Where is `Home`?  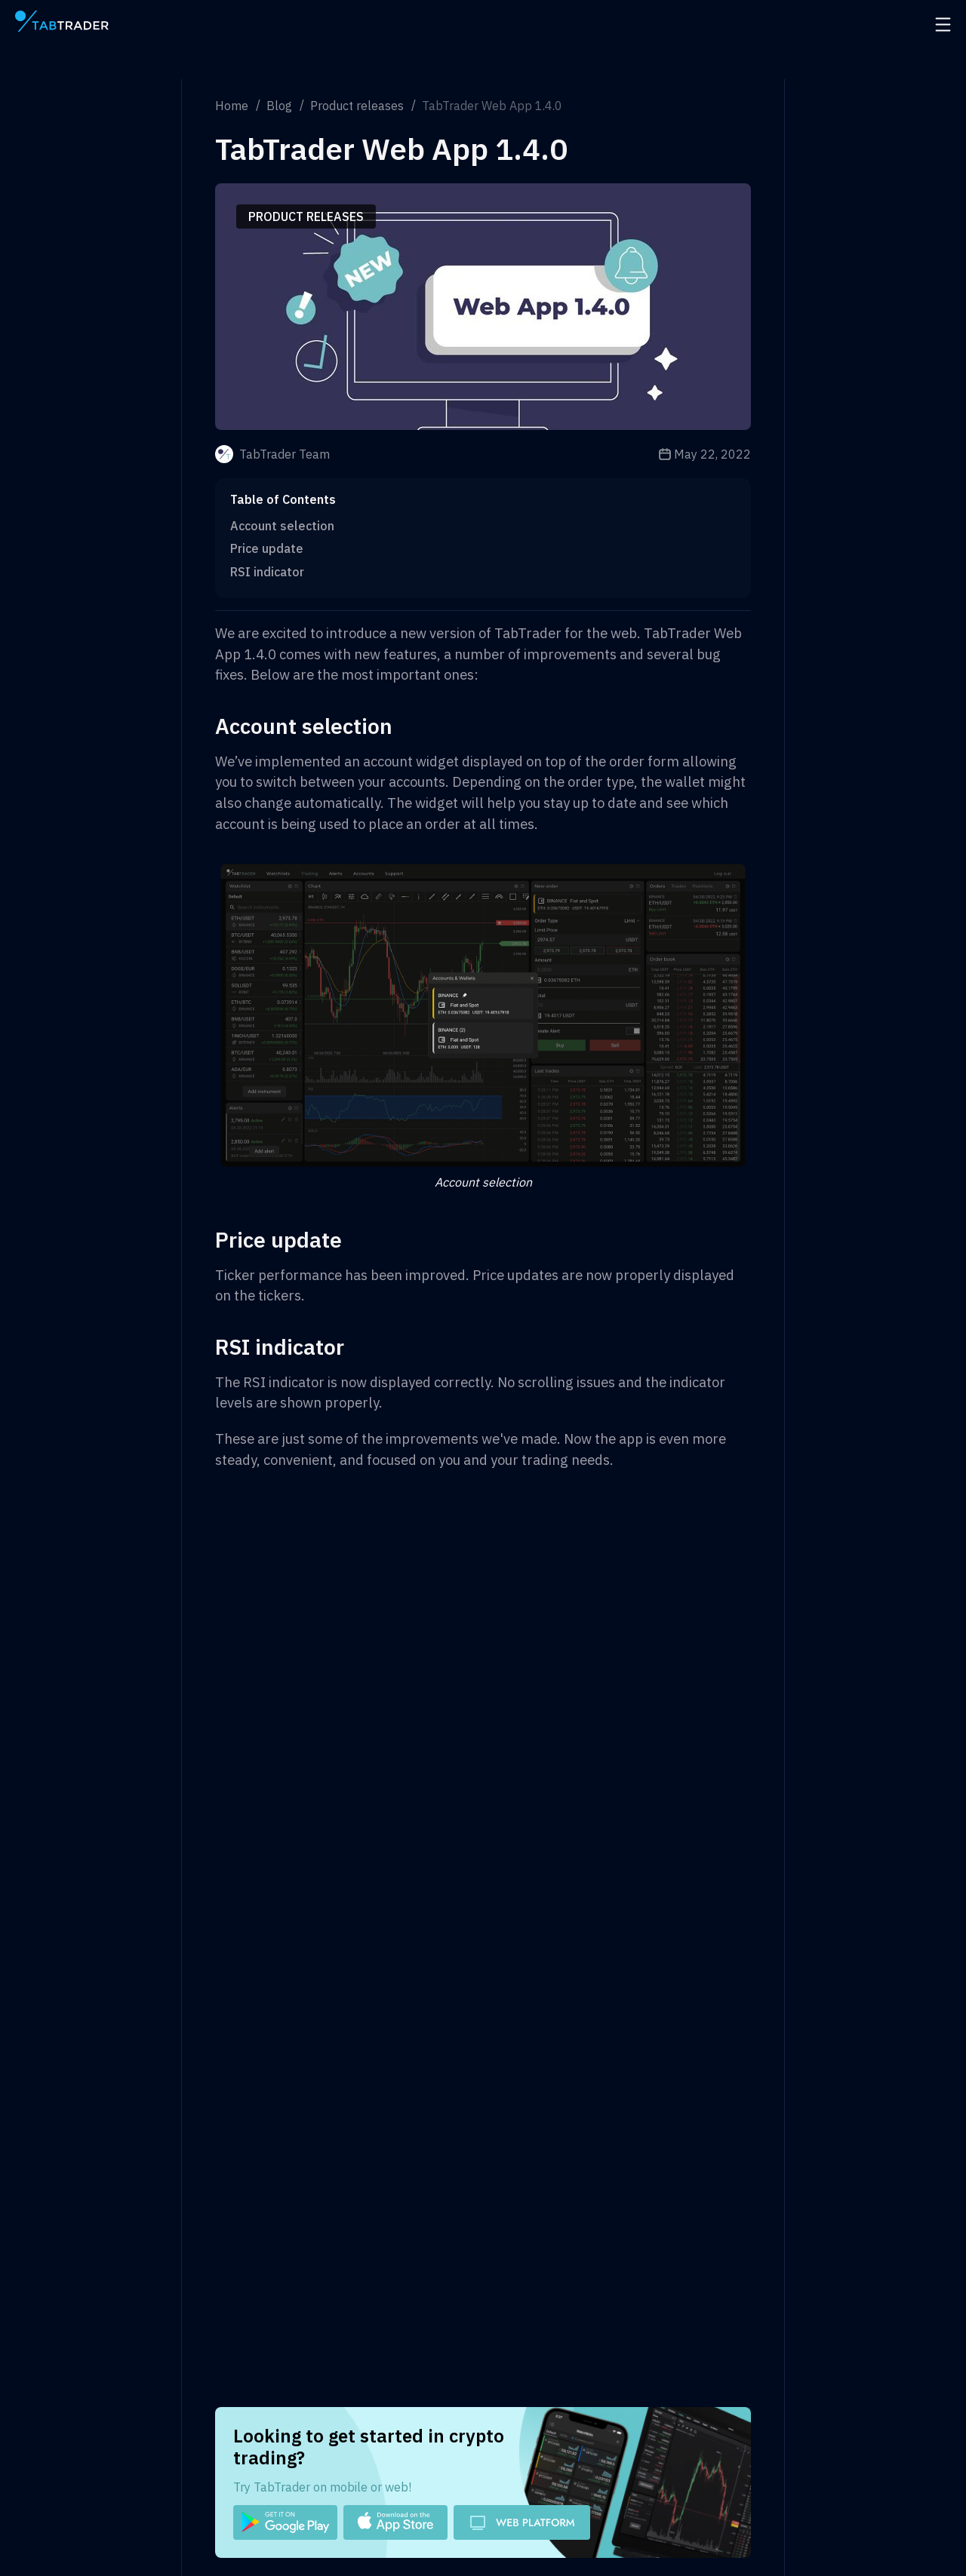
Home is located at coordinates (231, 105).